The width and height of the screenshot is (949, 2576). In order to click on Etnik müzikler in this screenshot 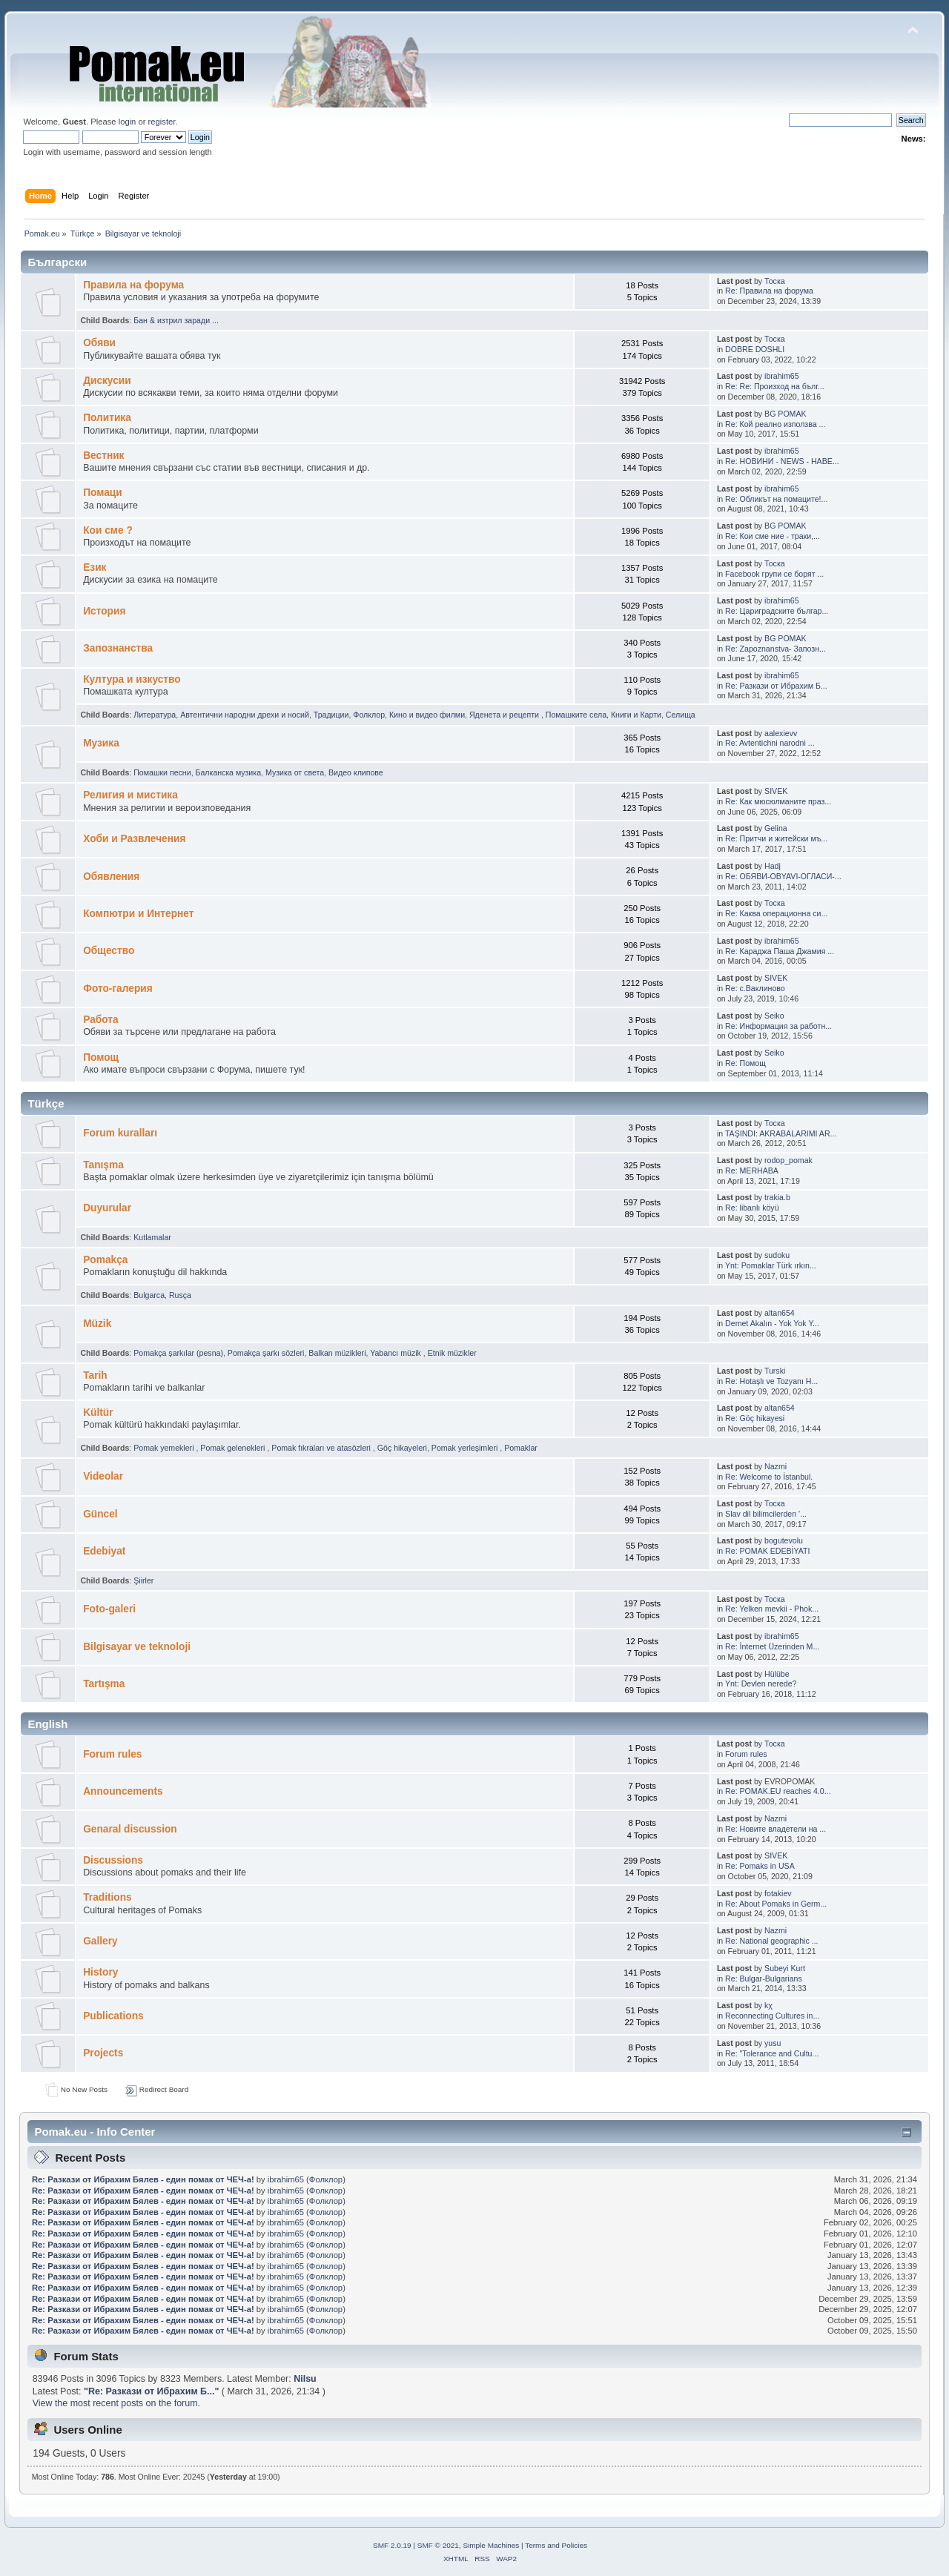, I will do `click(452, 1352)`.